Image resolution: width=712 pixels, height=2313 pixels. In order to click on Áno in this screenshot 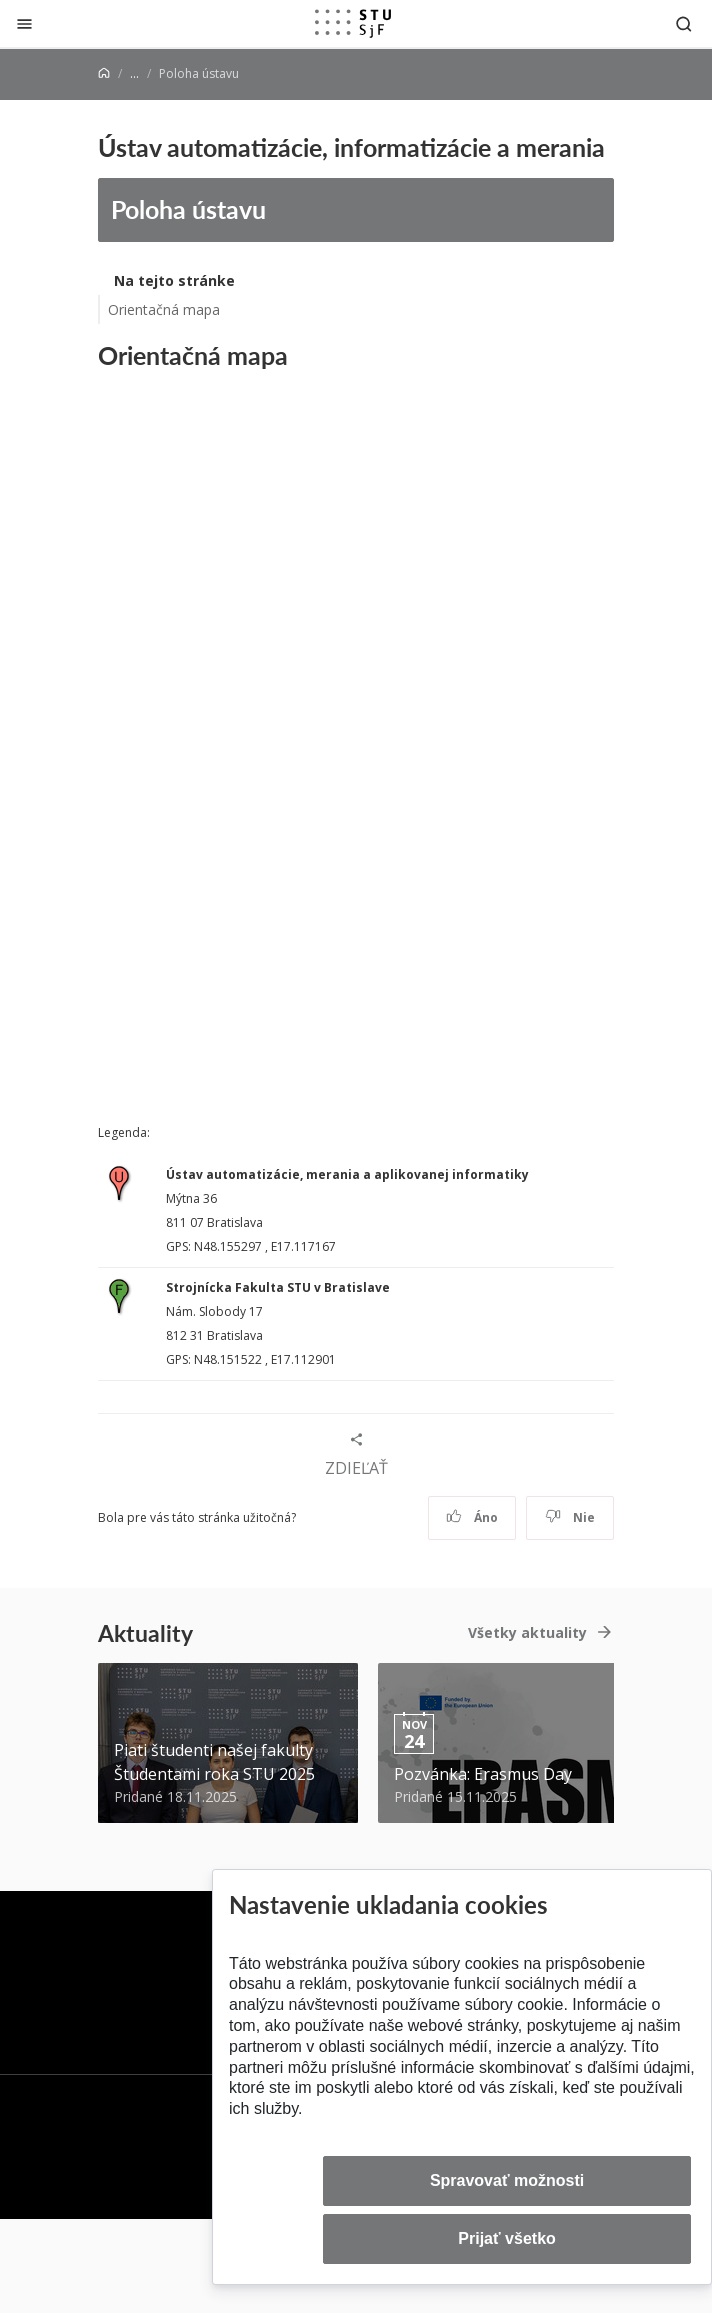, I will do `click(472, 1517)`.